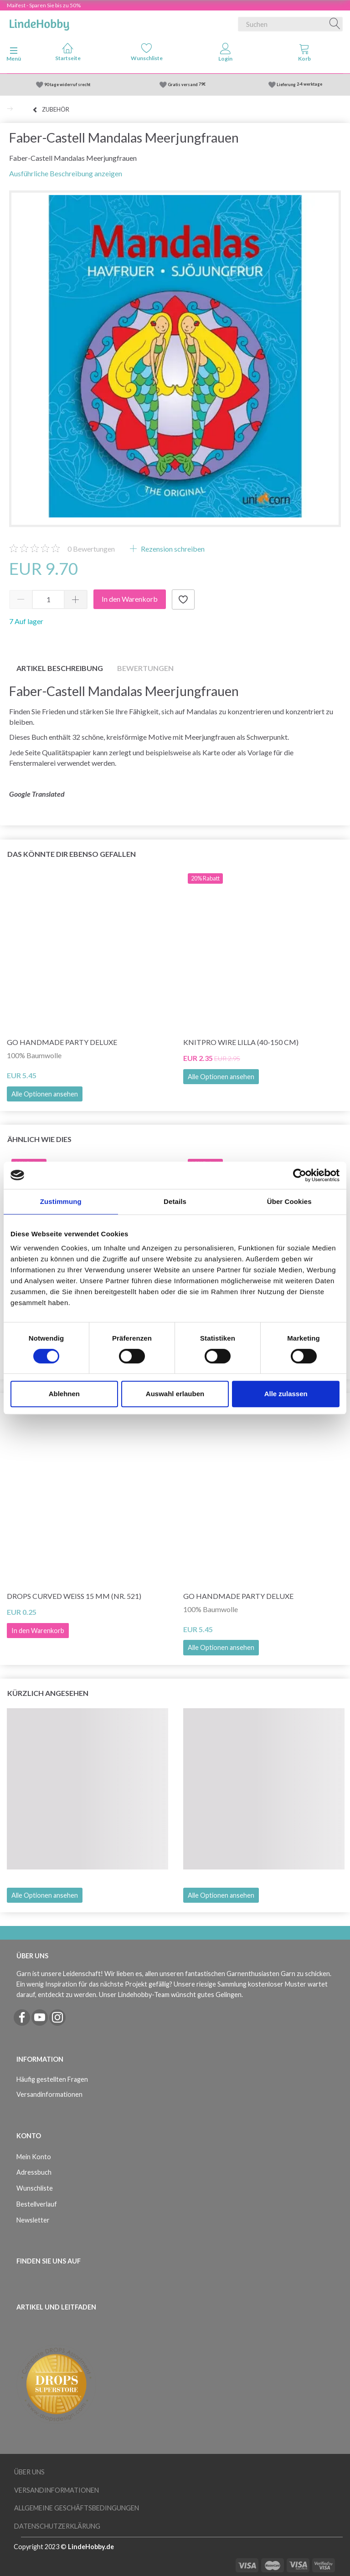 Image resolution: width=350 pixels, height=2576 pixels. What do you see at coordinates (74, 1596) in the screenshot?
I see `DROPS Curved weiß 15 mm (Nr. 521)` at bounding box center [74, 1596].